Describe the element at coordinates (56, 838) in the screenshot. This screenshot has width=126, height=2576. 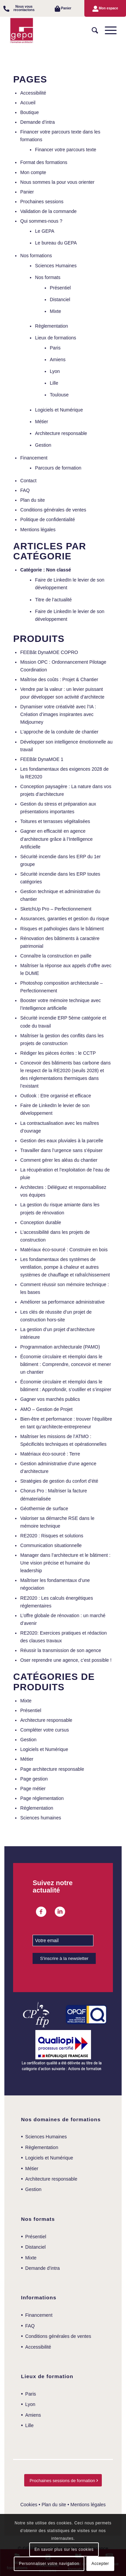
I see `Gagner en efficacité en agence d’architecture grâce à l’Intelligence Artificielle` at that location.